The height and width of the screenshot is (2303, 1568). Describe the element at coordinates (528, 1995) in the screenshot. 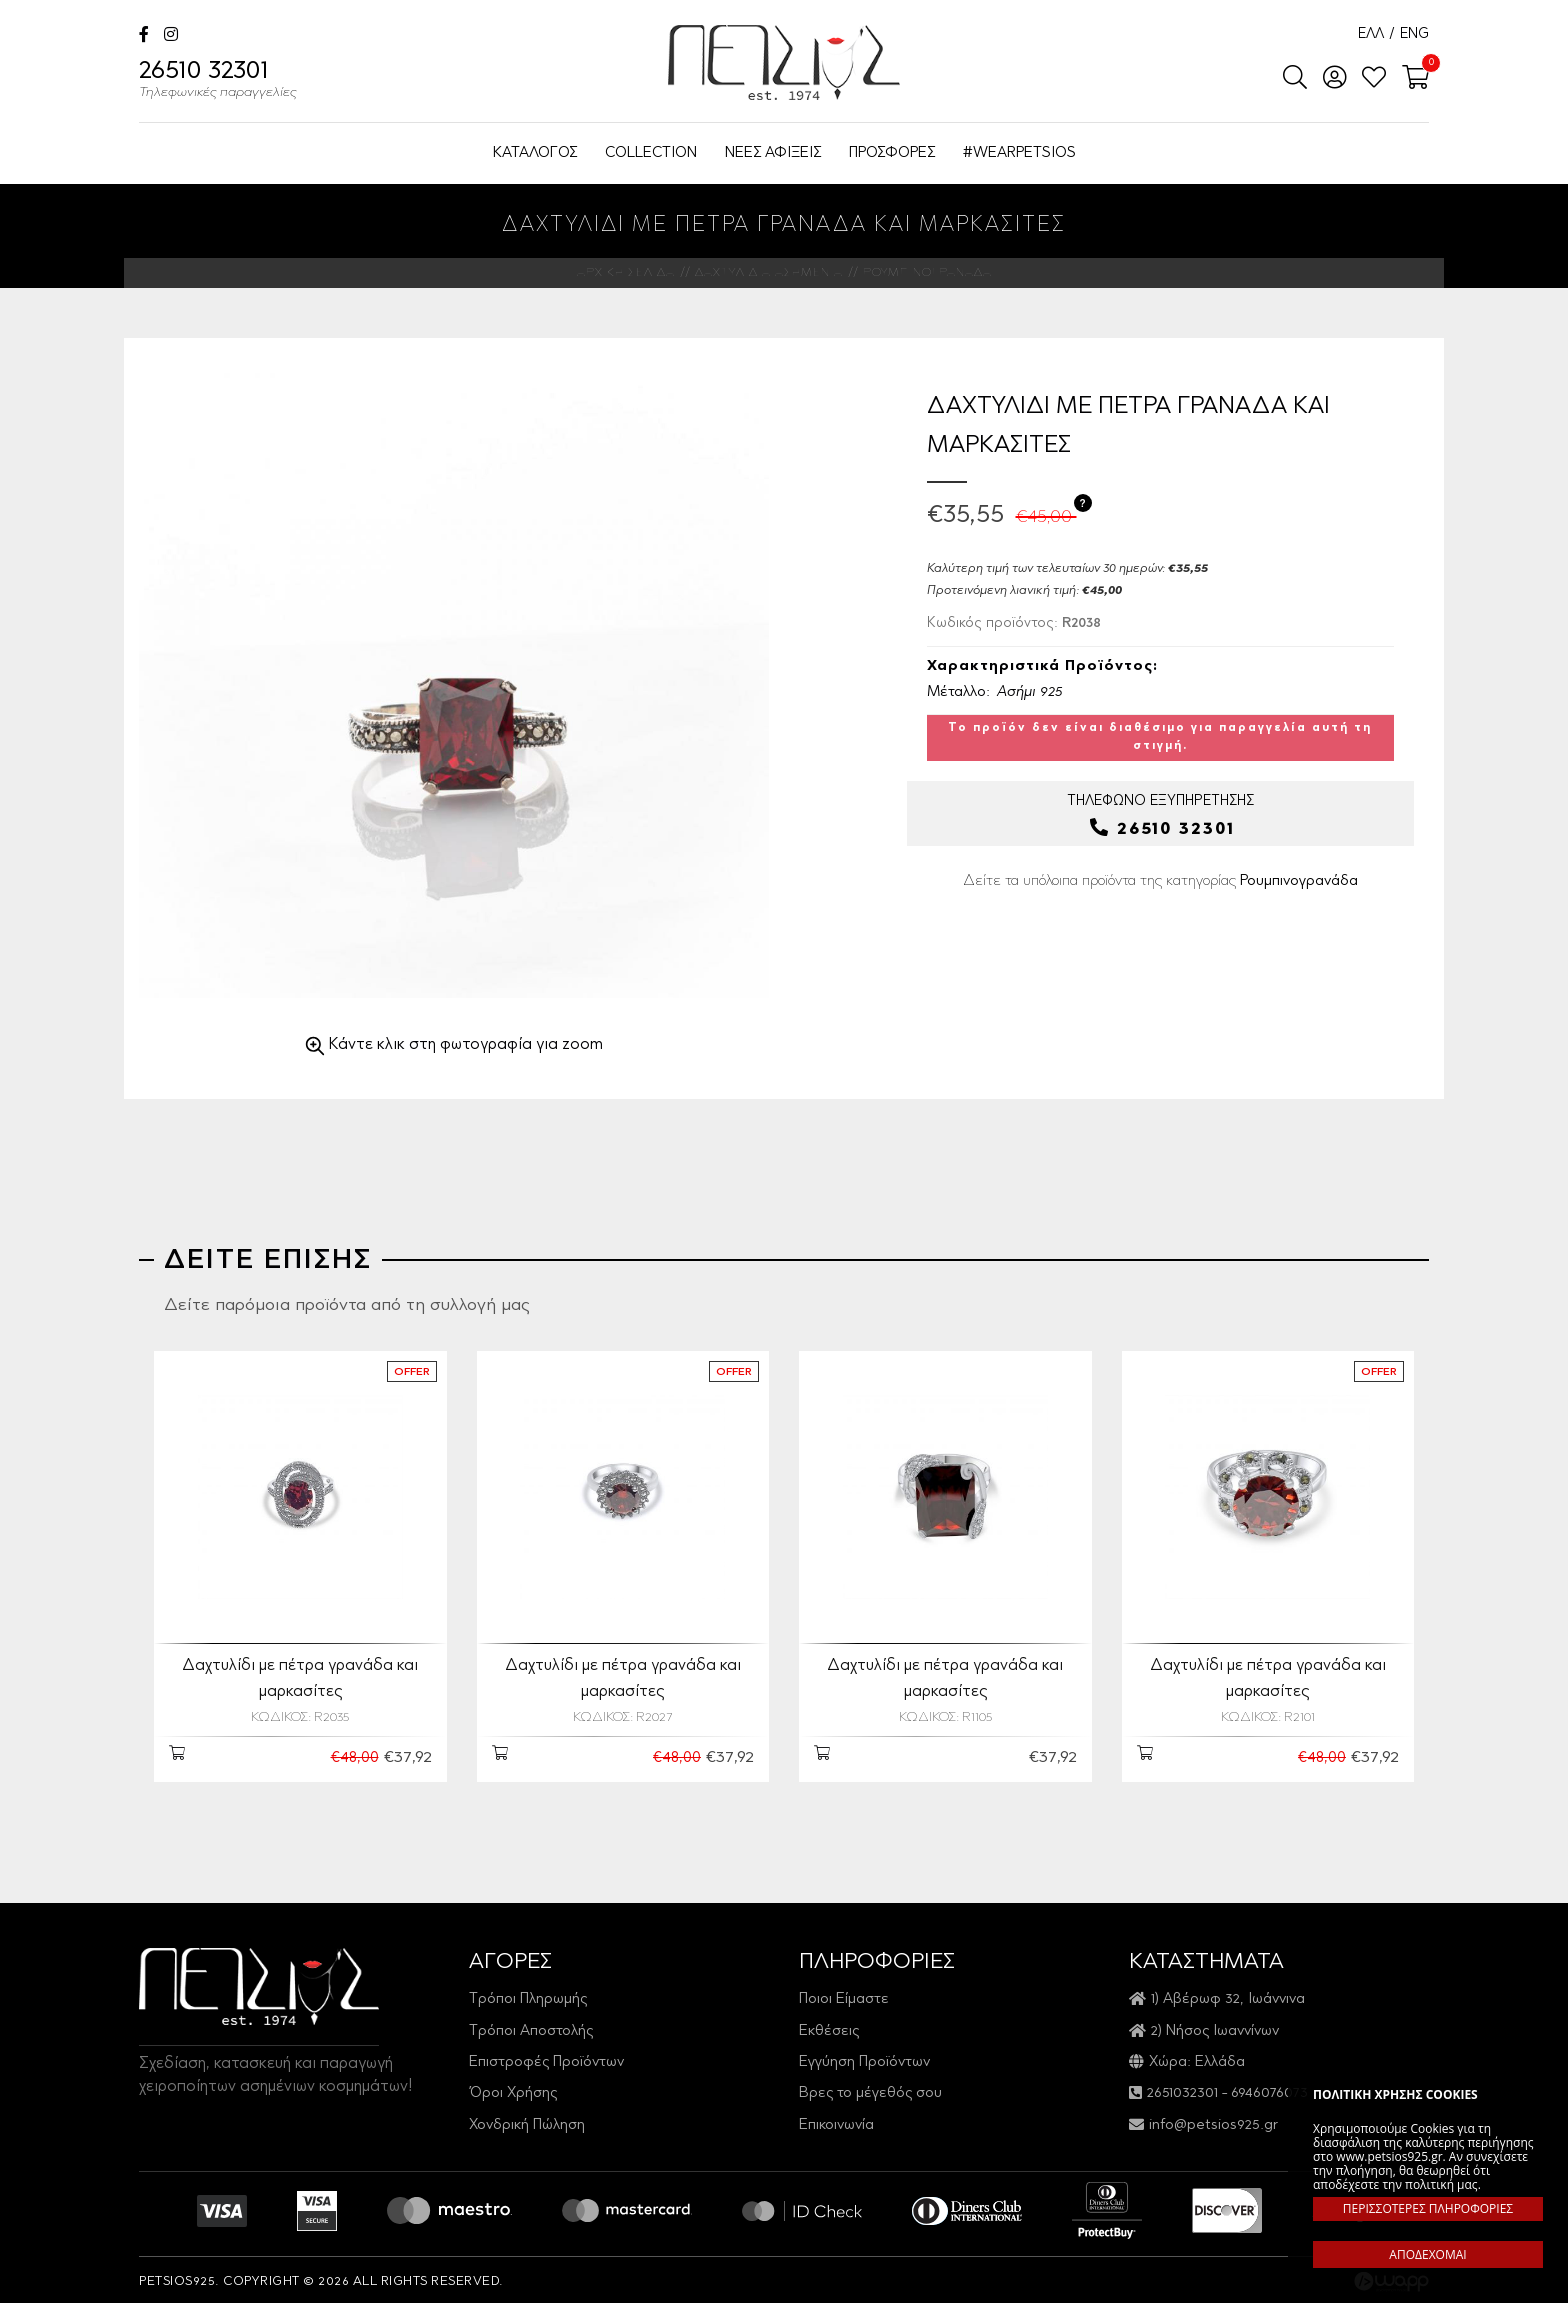

I see `Τρόποι Πληρωμής` at that location.